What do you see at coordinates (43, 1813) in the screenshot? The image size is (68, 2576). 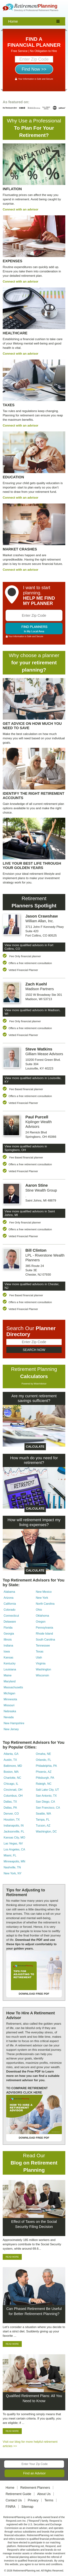 I see `Seattle, WA` at bounding box center [43, 1813].